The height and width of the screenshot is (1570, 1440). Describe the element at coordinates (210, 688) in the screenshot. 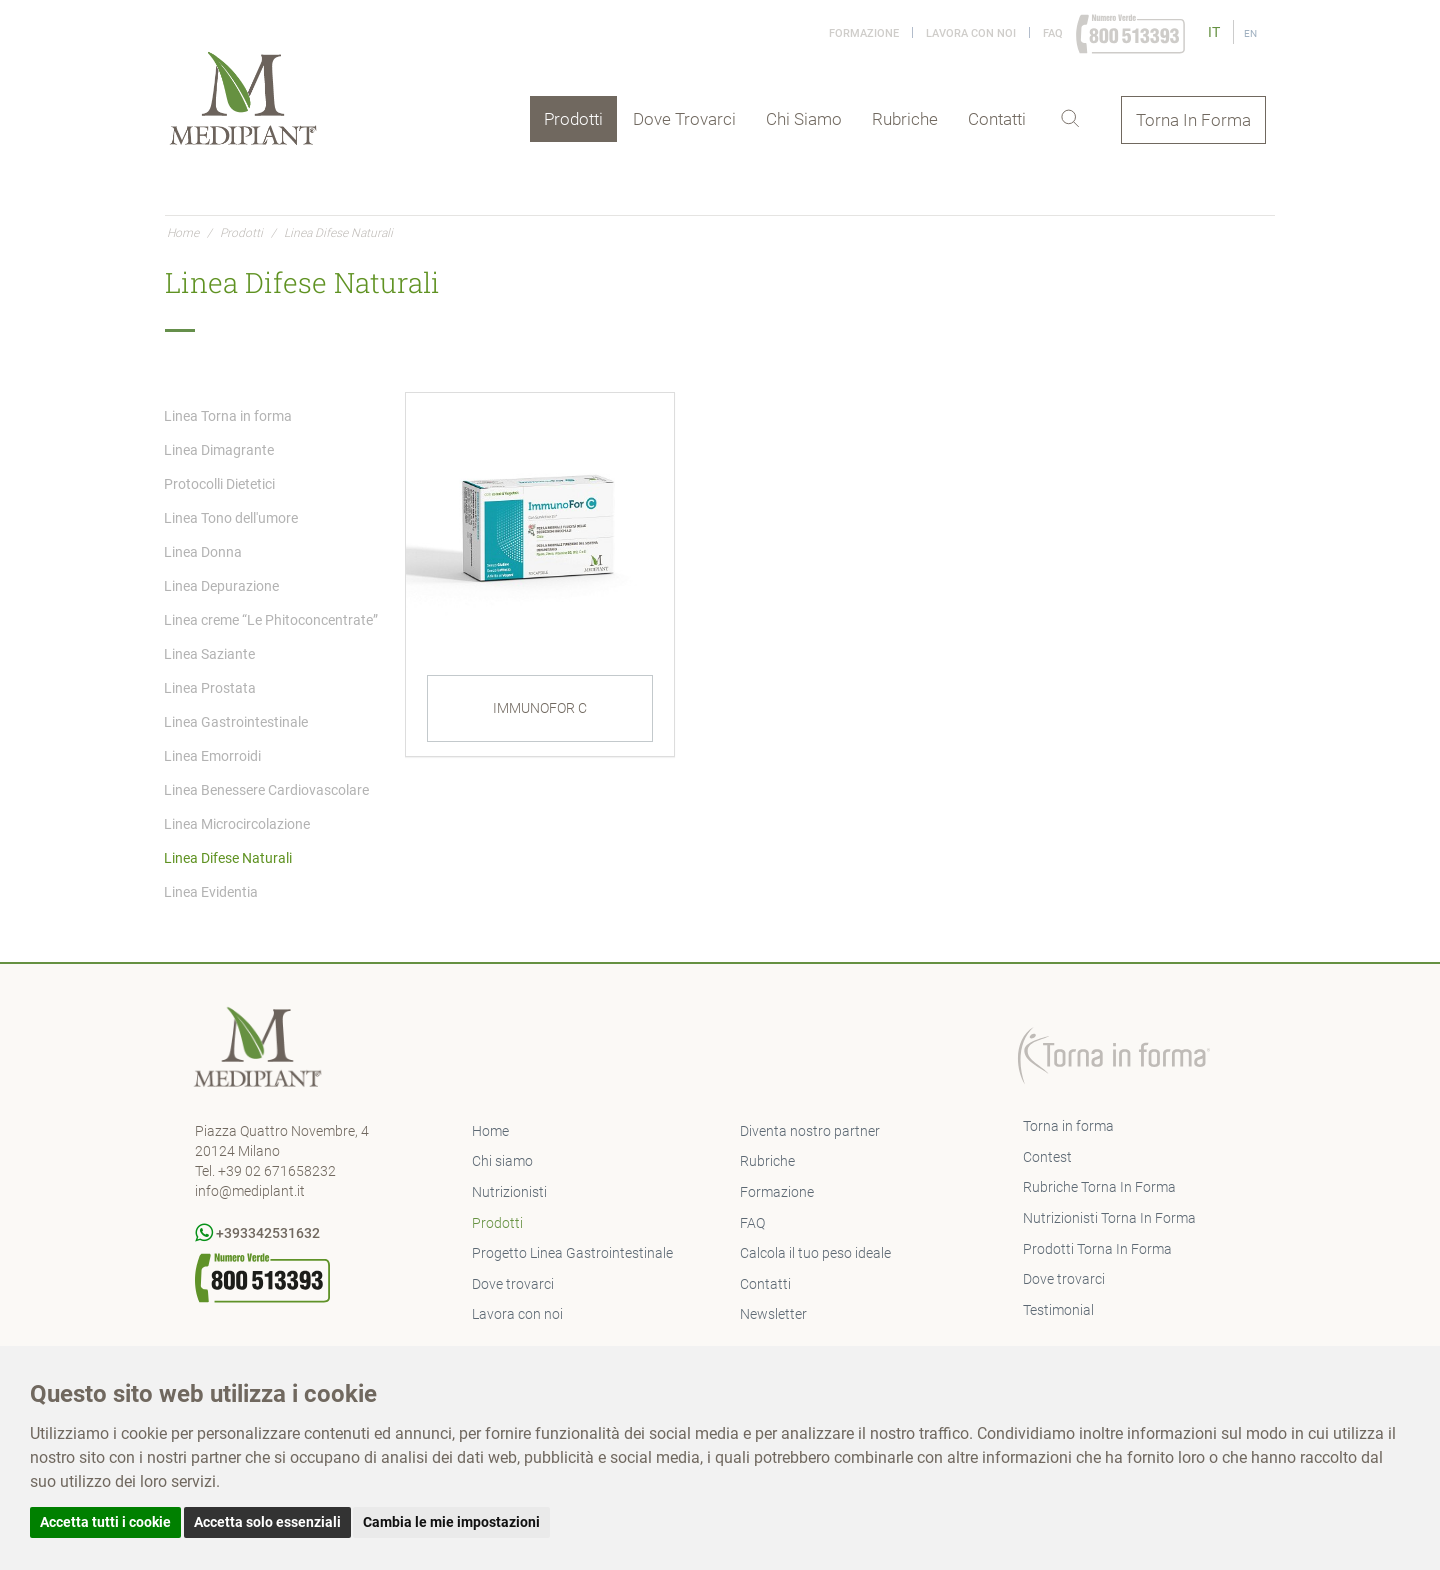

I see `Linea Prostata` at that location.